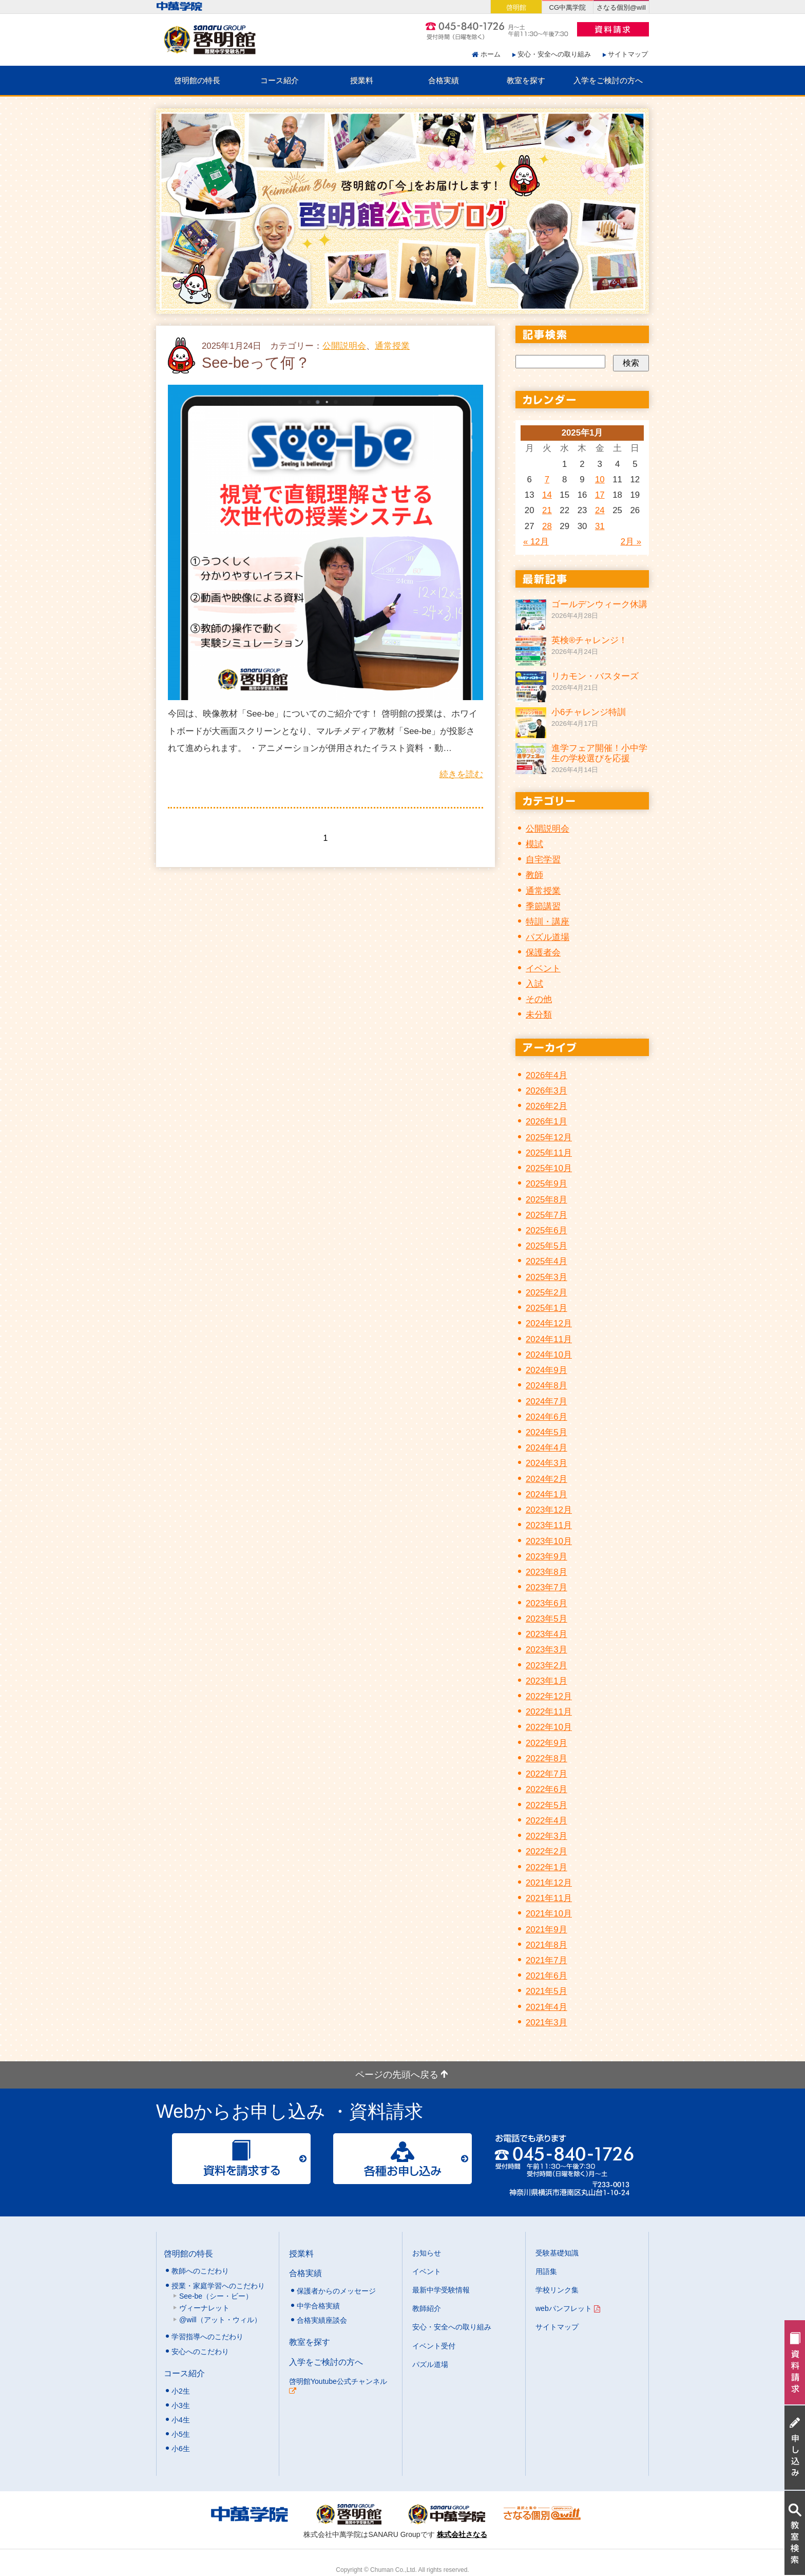  What do you see at coordinates (546, 1619) in the screenshot?
I see `2023年5月` at bounding box center [546, 1619].